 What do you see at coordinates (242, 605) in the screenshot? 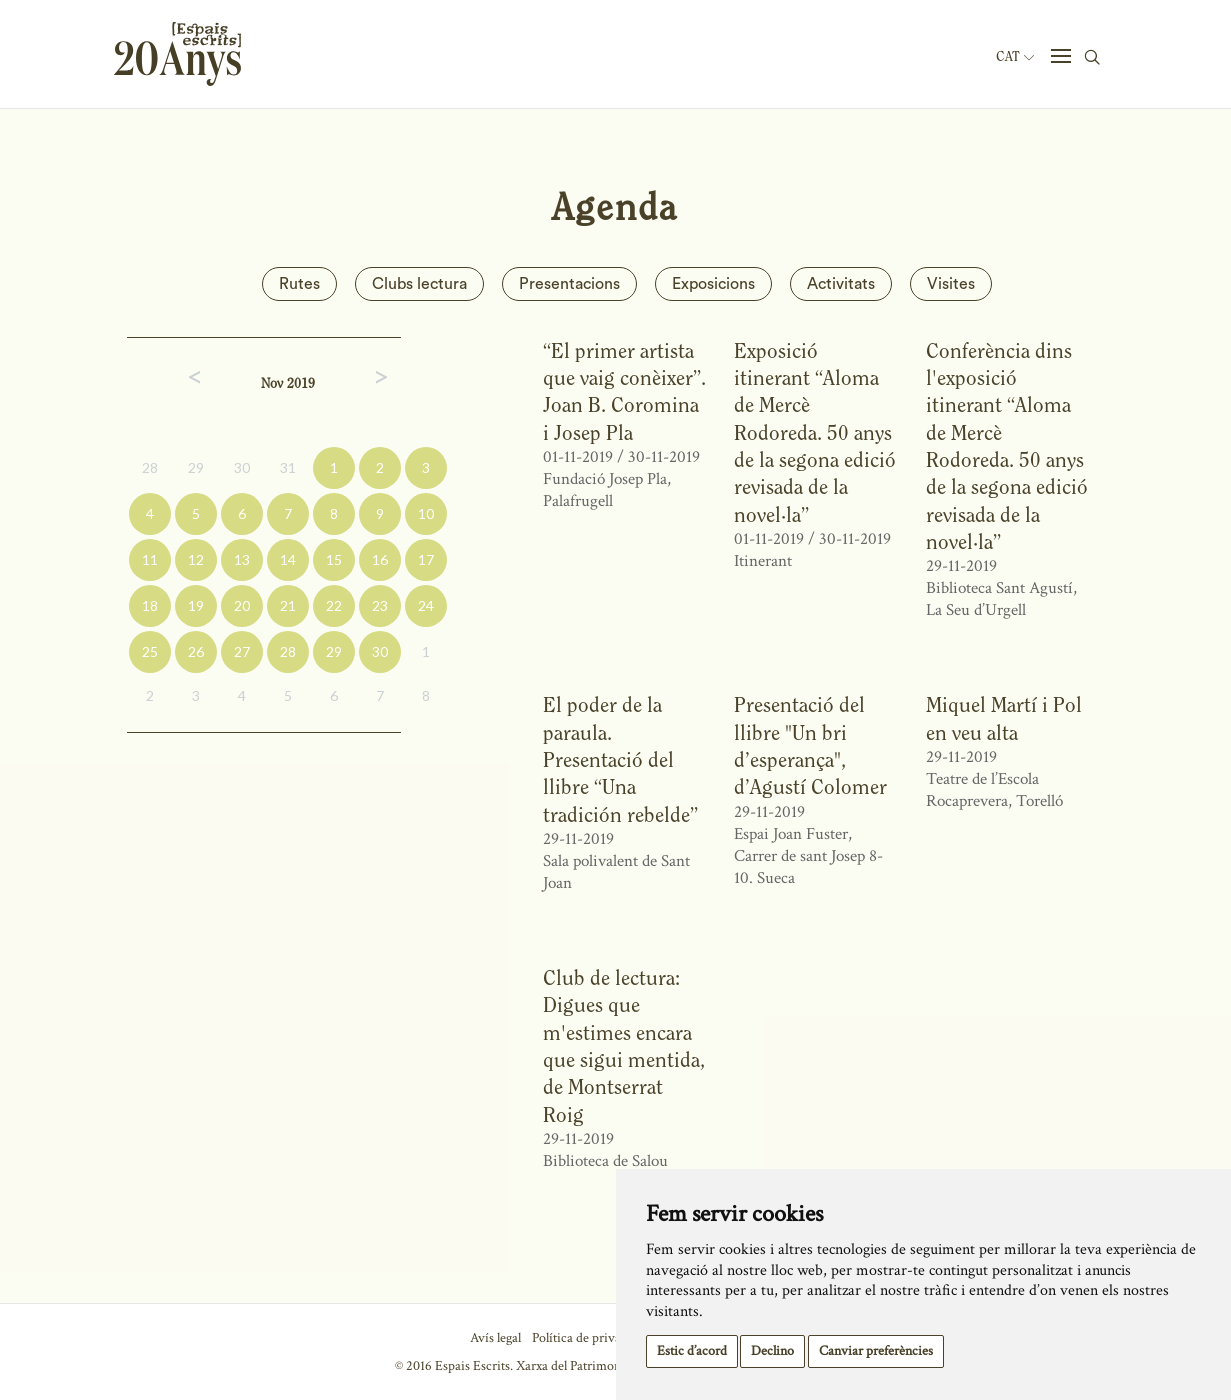
I see `20` at bounding box center [242, 605].